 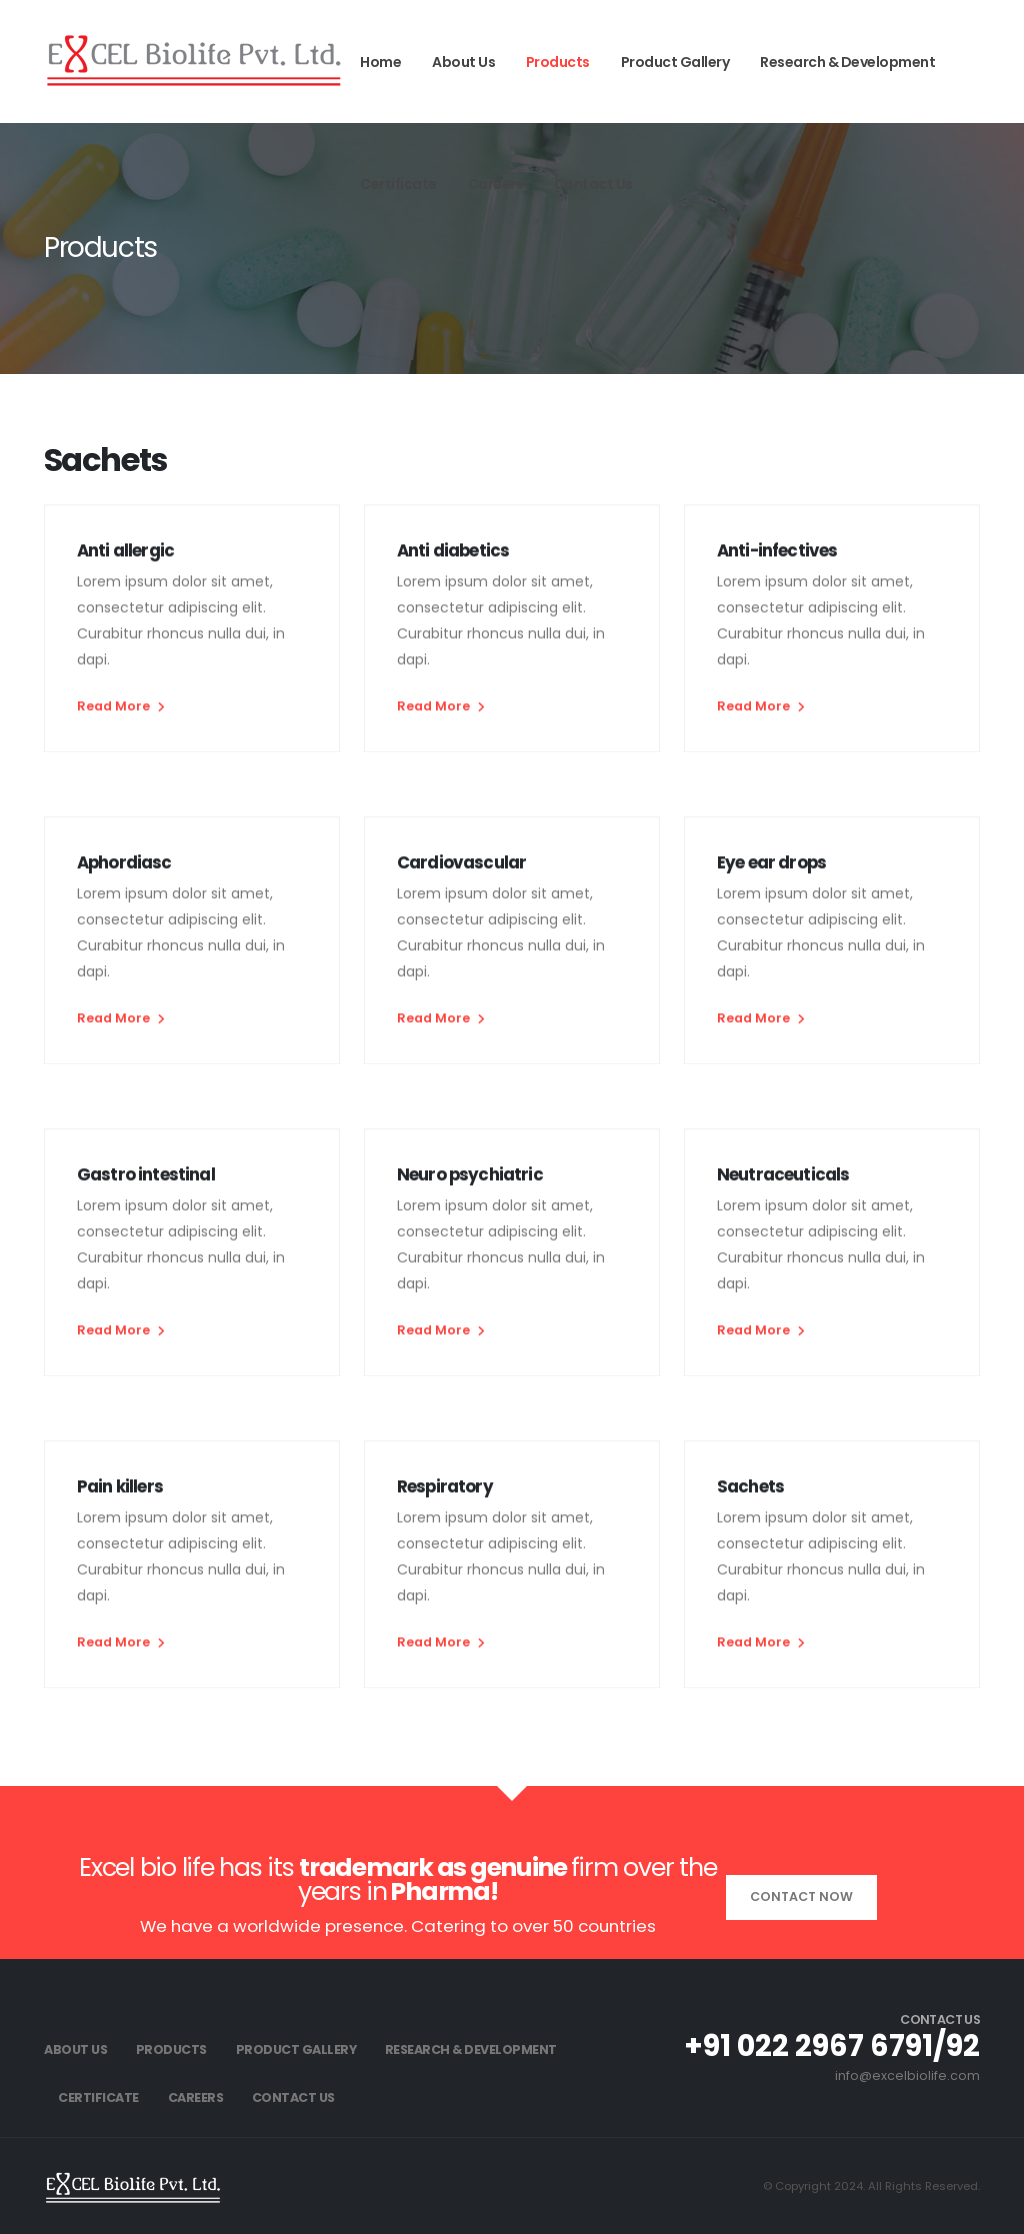 I want to click on Contact Us, so click(x=593, y=184).